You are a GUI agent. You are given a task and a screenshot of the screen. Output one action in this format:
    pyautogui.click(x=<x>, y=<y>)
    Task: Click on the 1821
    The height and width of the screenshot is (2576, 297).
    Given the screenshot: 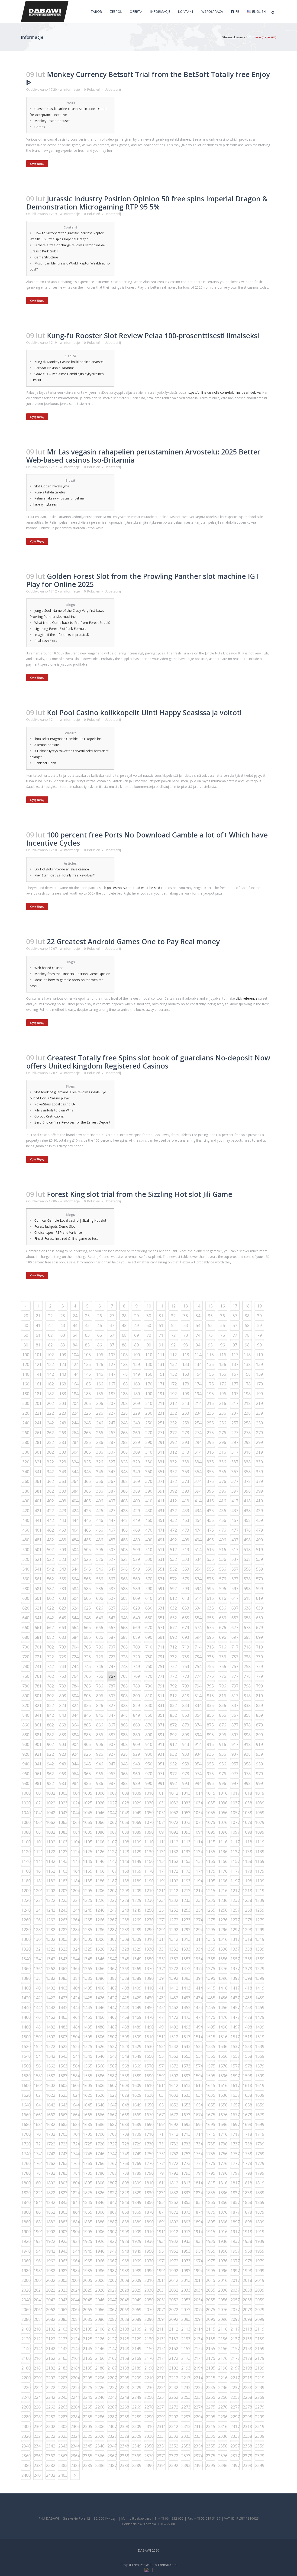 What is the action you would take?
    pyautogui.click(x=38, y=2192)
    